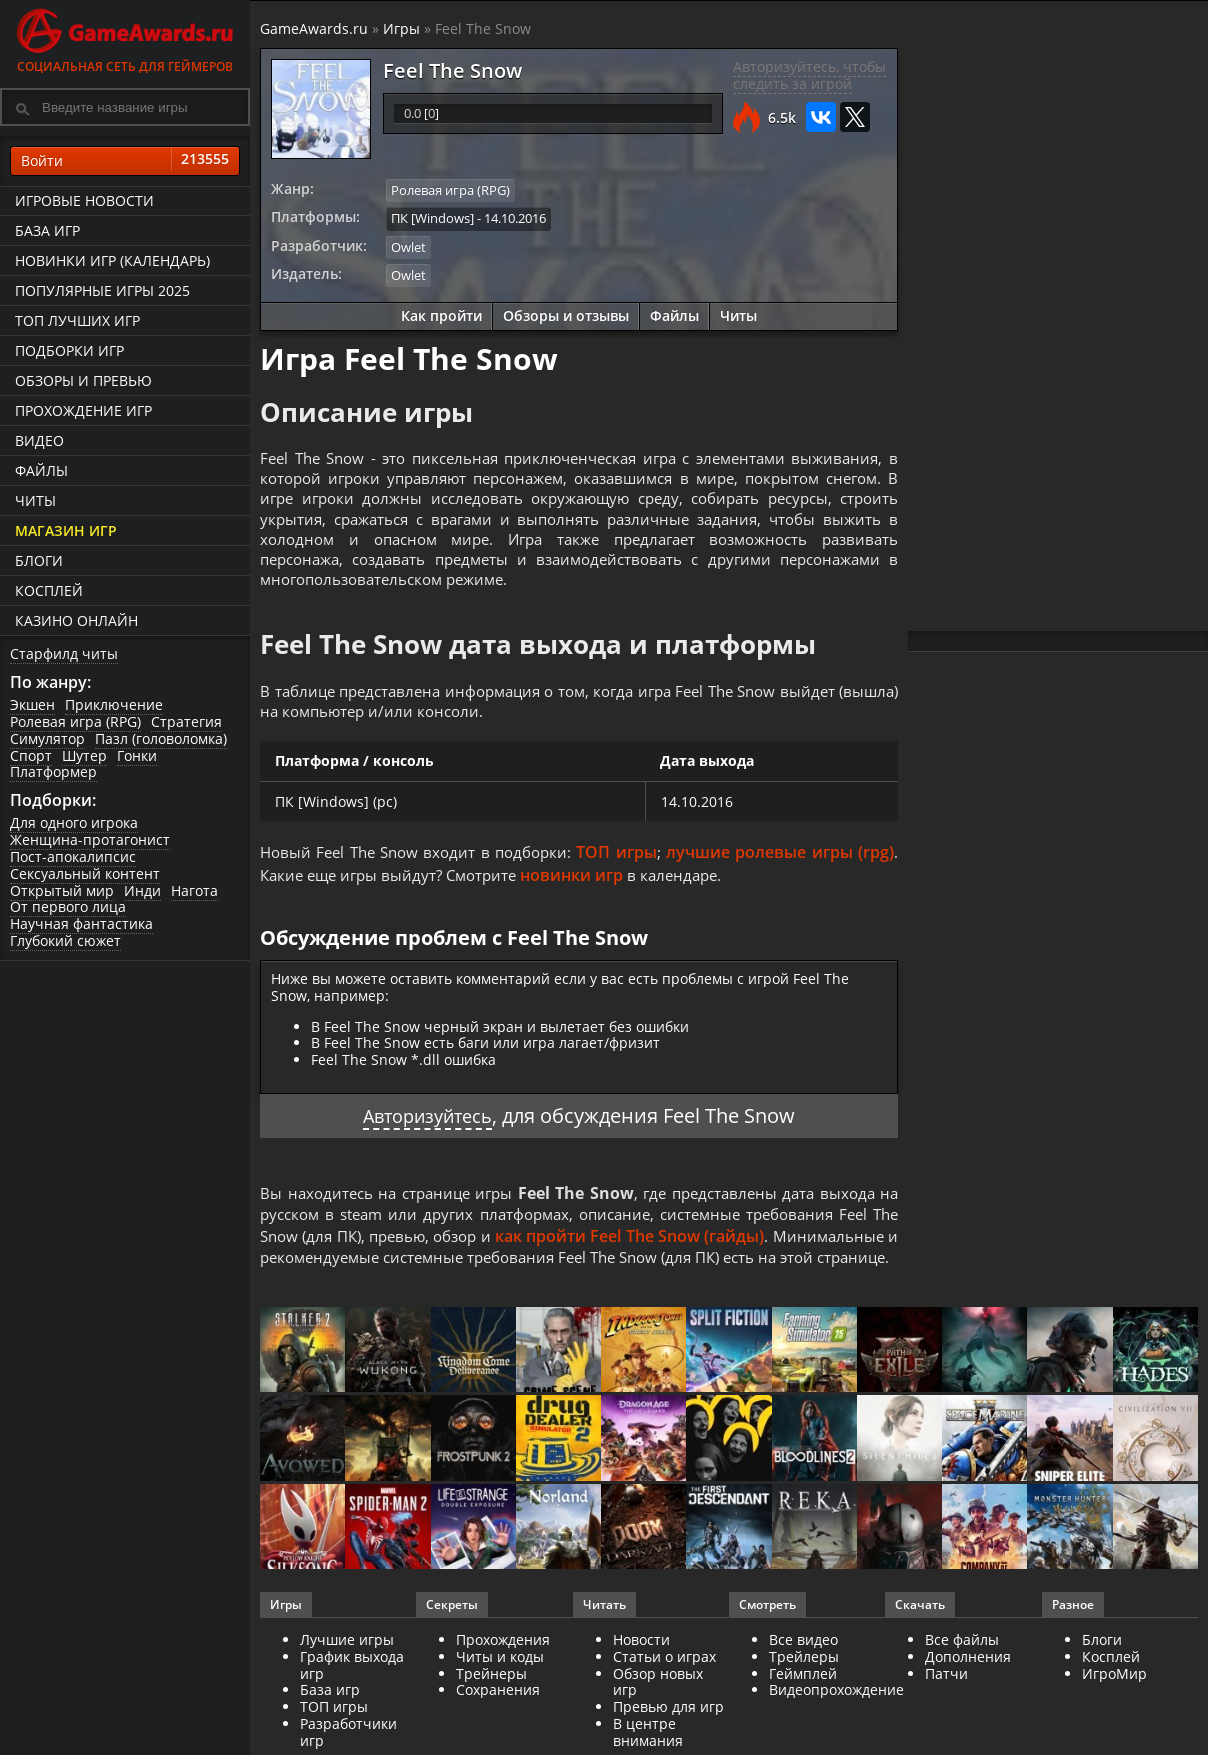  What do you see at coordinates (803, 1682) in the screenshot?
I see `Все видео` at bounding box center [803, 1682].